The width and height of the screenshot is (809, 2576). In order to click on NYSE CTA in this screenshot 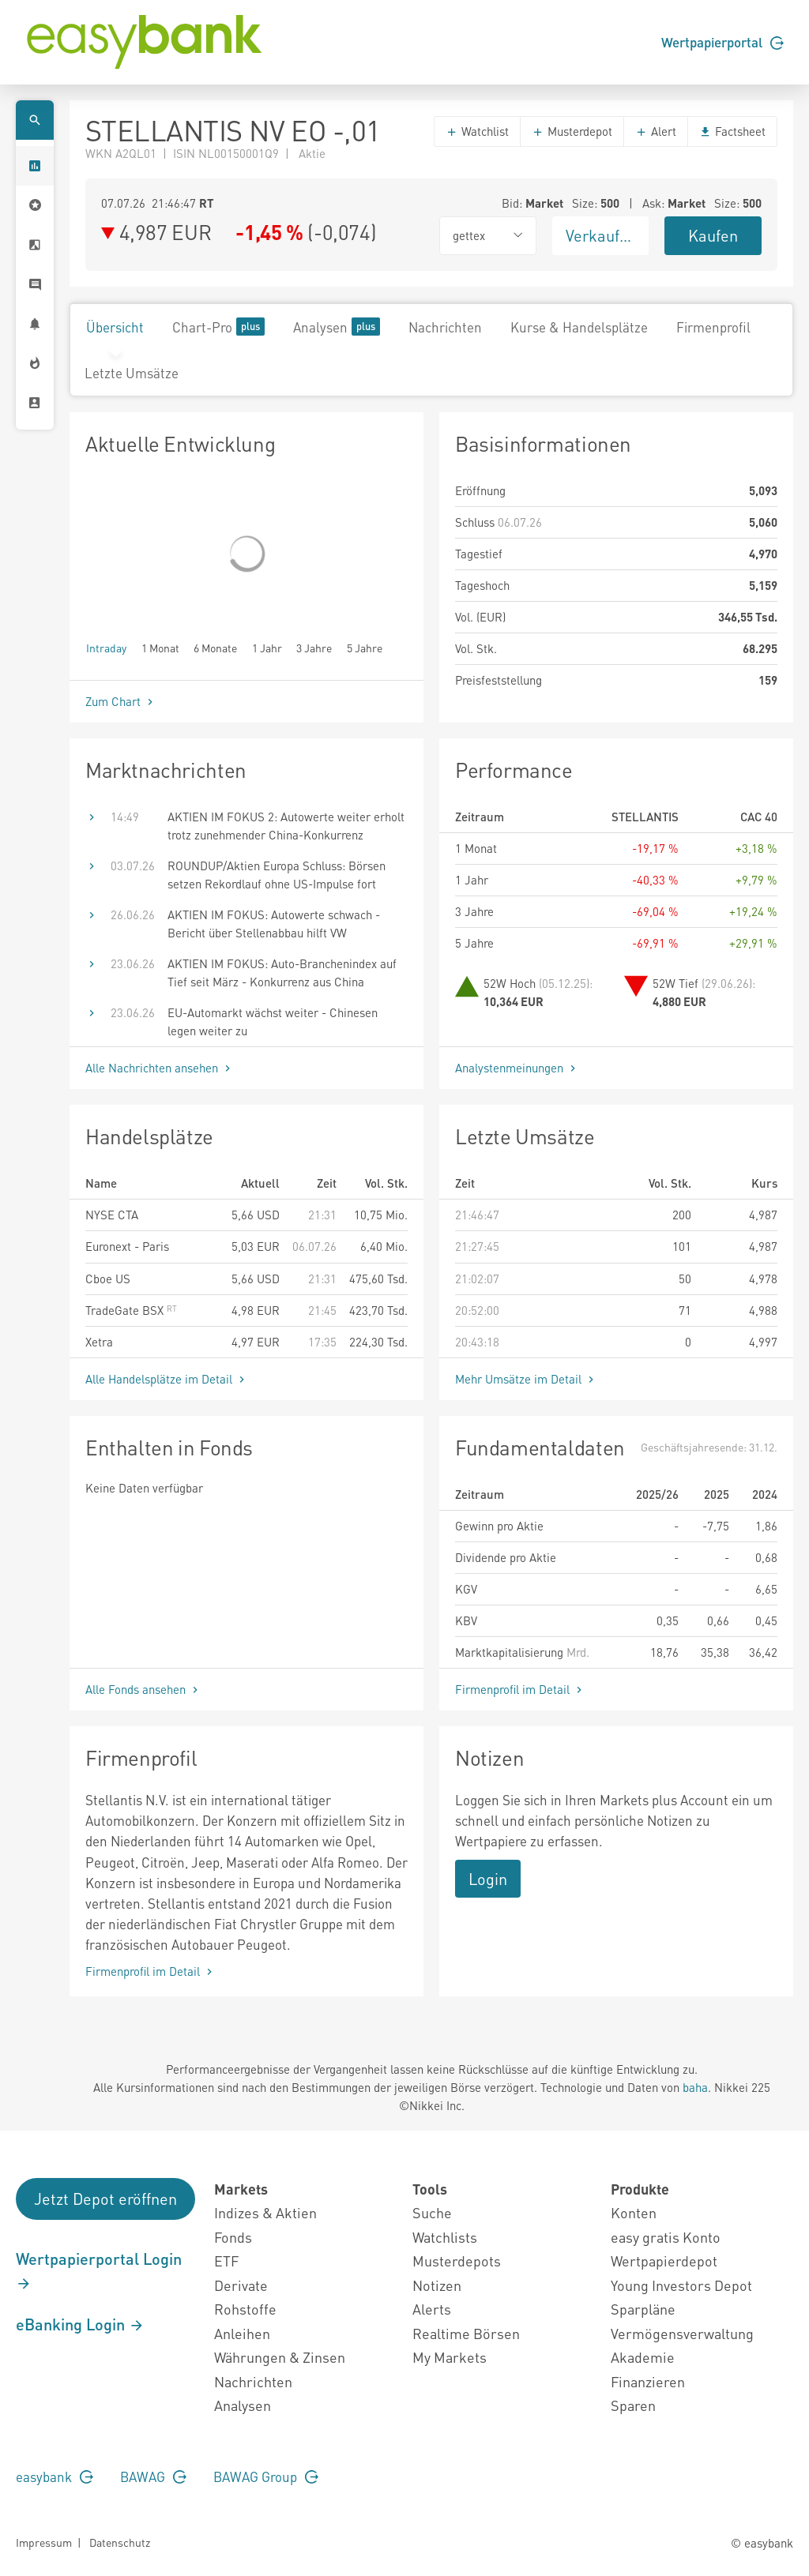, I will do `click(111, 1214)`.